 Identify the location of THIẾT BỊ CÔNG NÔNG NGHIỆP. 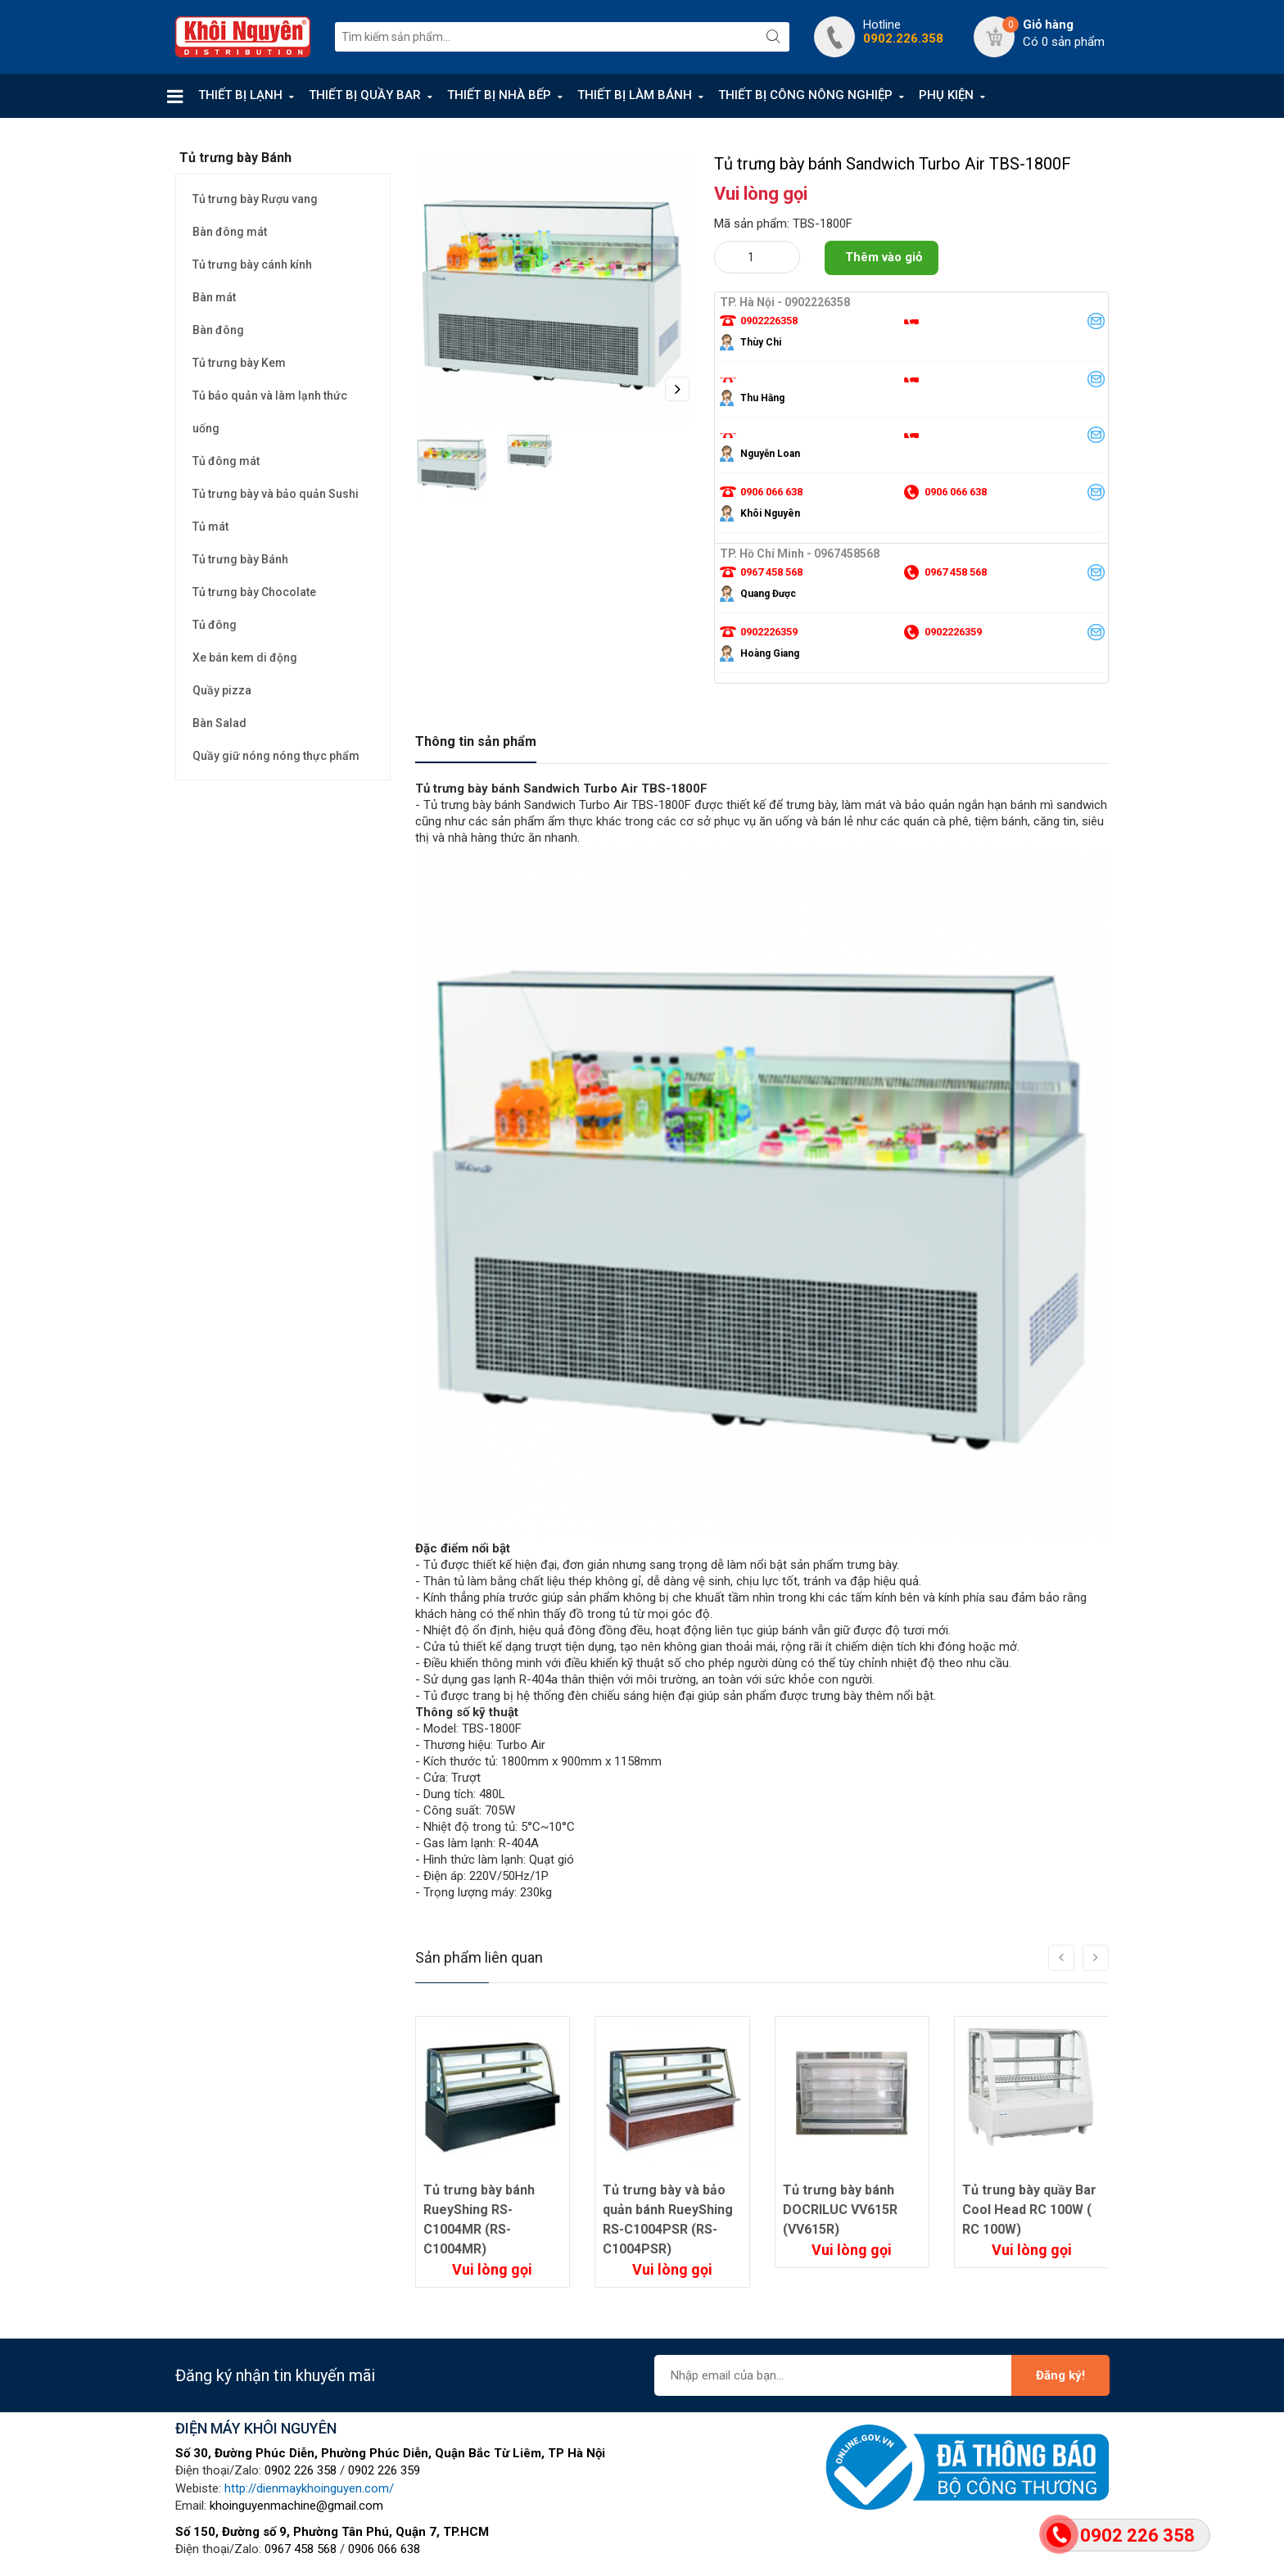
(805, 95).